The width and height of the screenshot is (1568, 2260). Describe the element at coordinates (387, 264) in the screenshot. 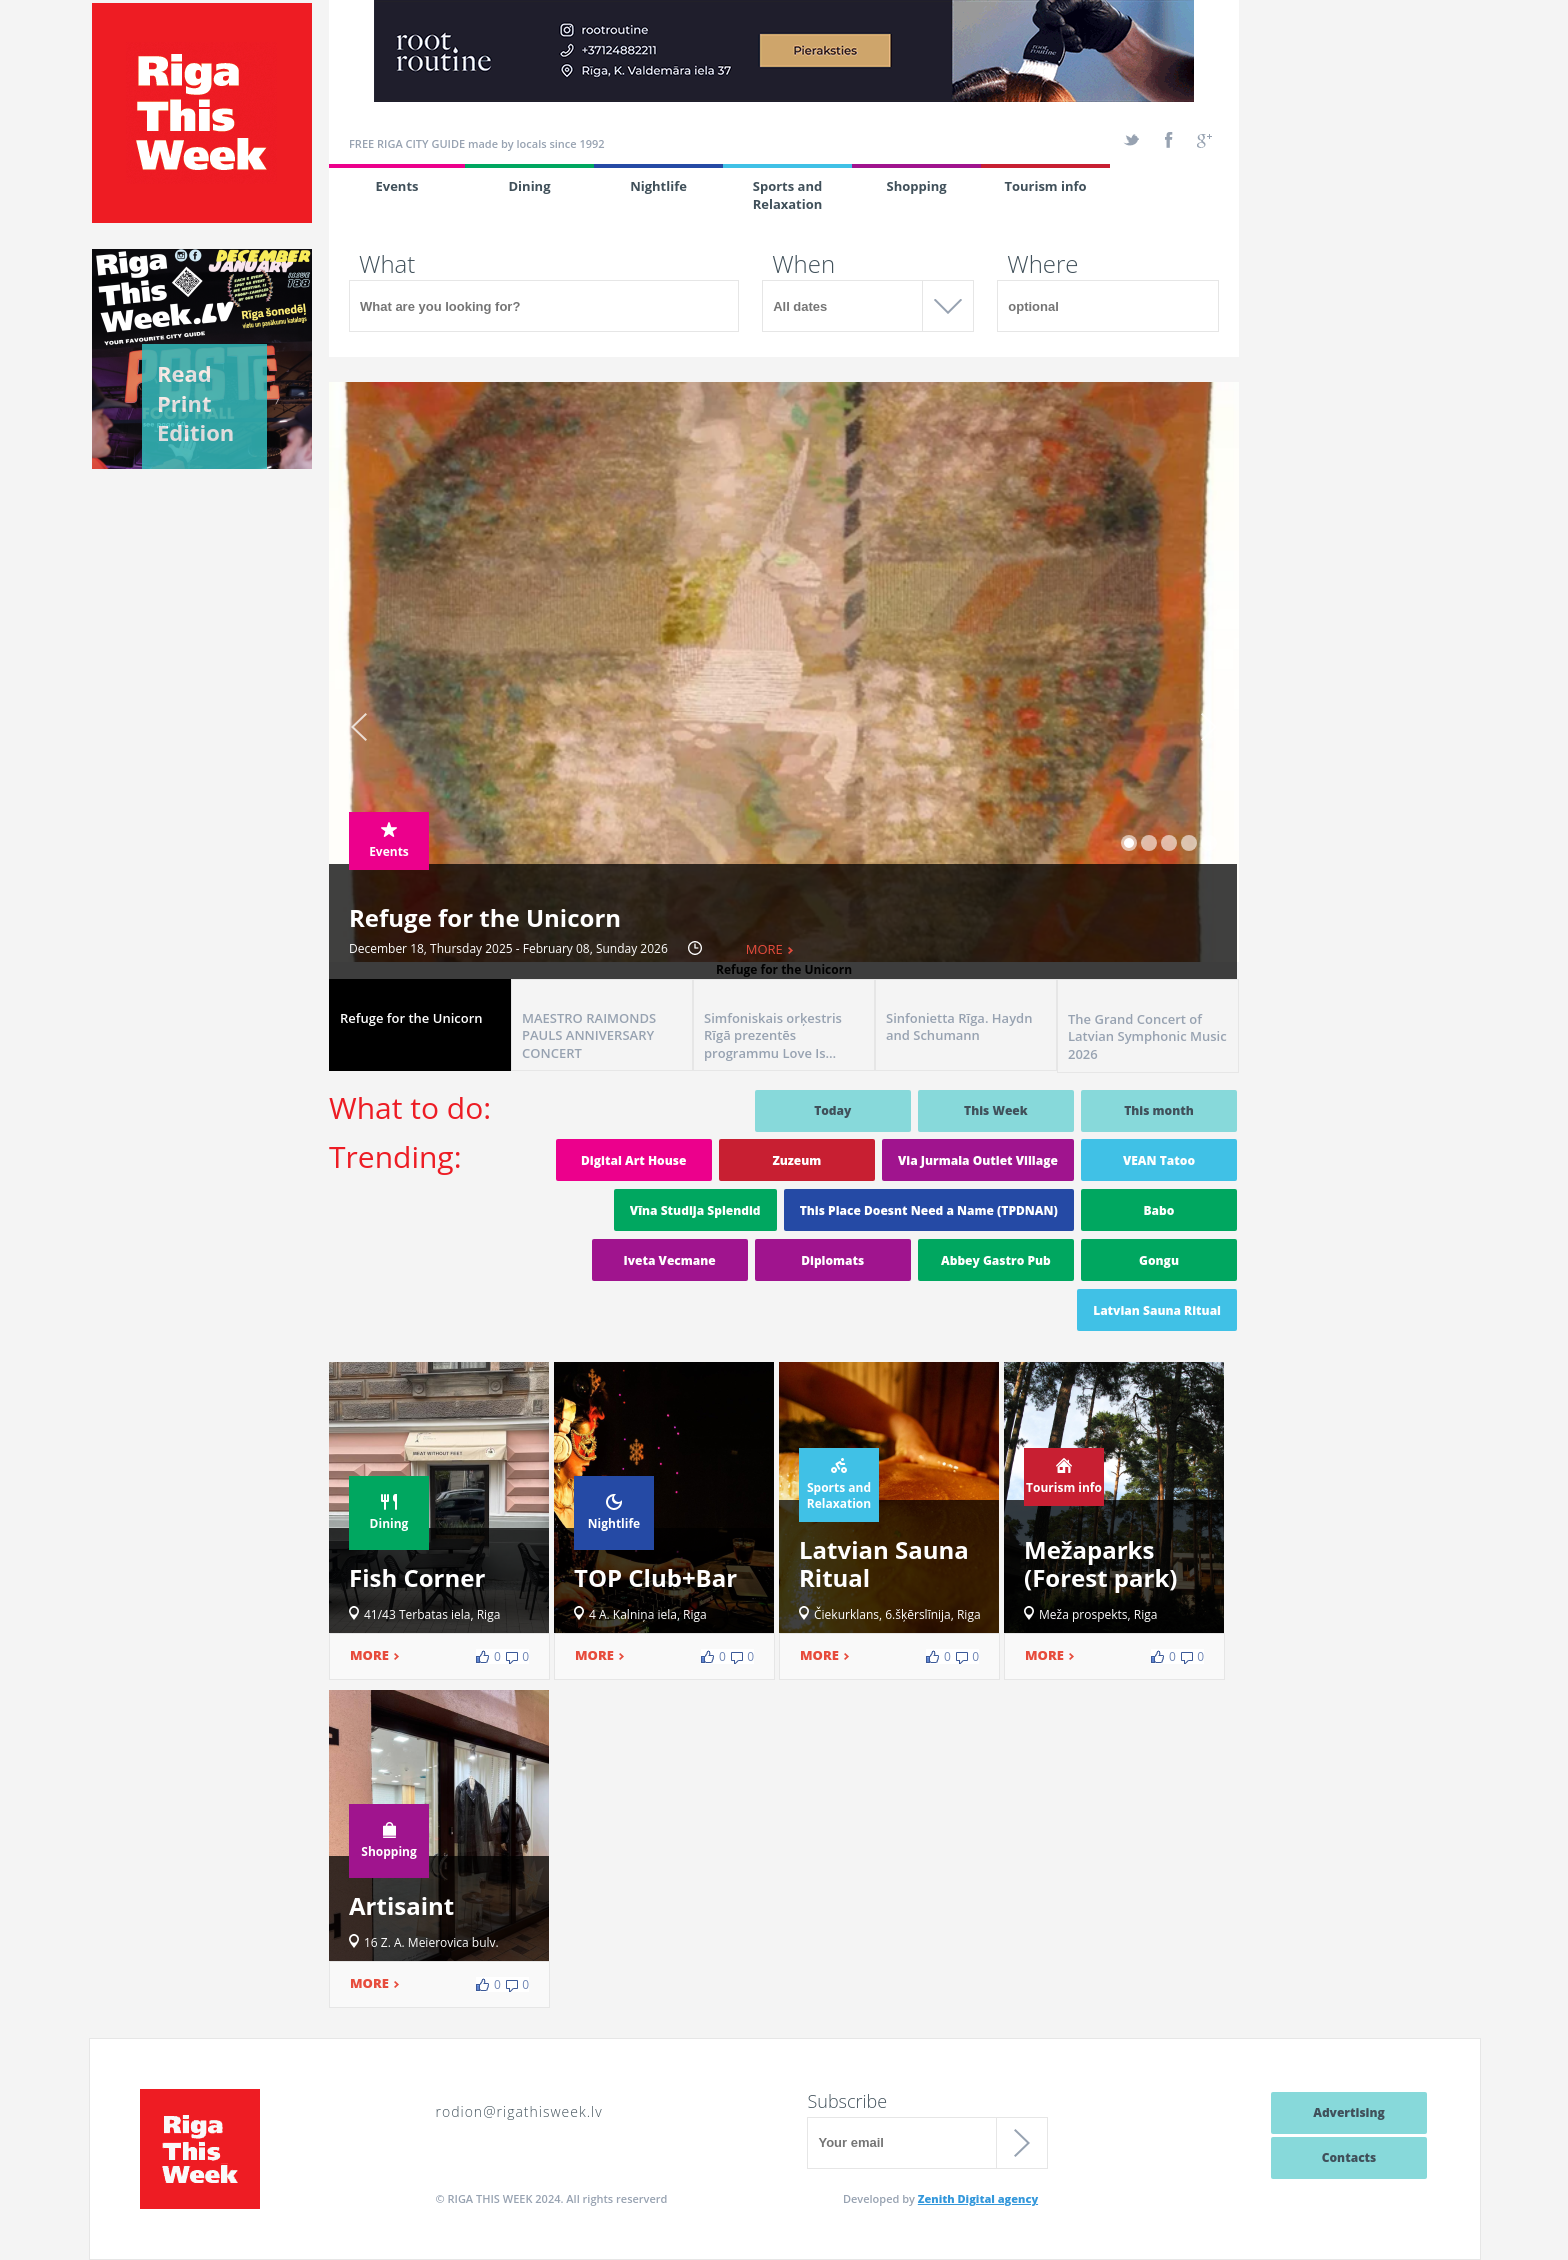

I see `What` at that location.